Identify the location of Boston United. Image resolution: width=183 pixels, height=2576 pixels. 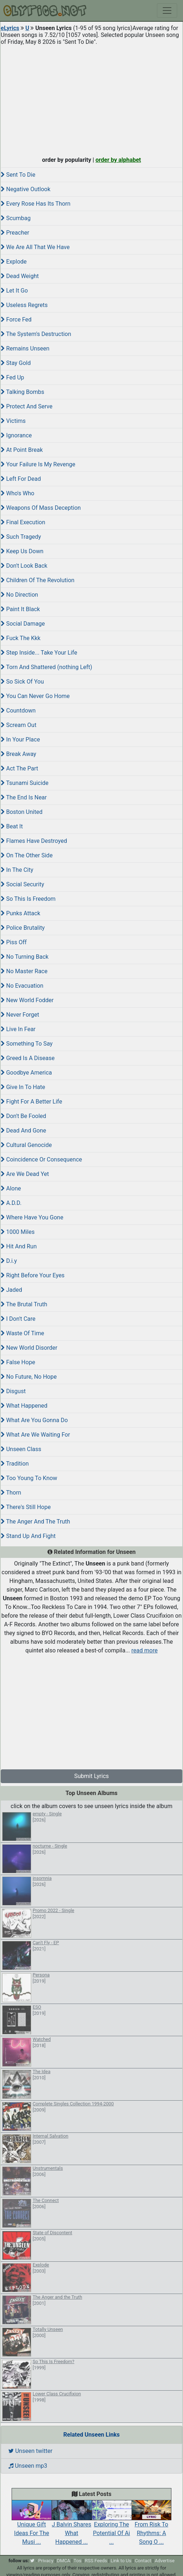
(21, 811).